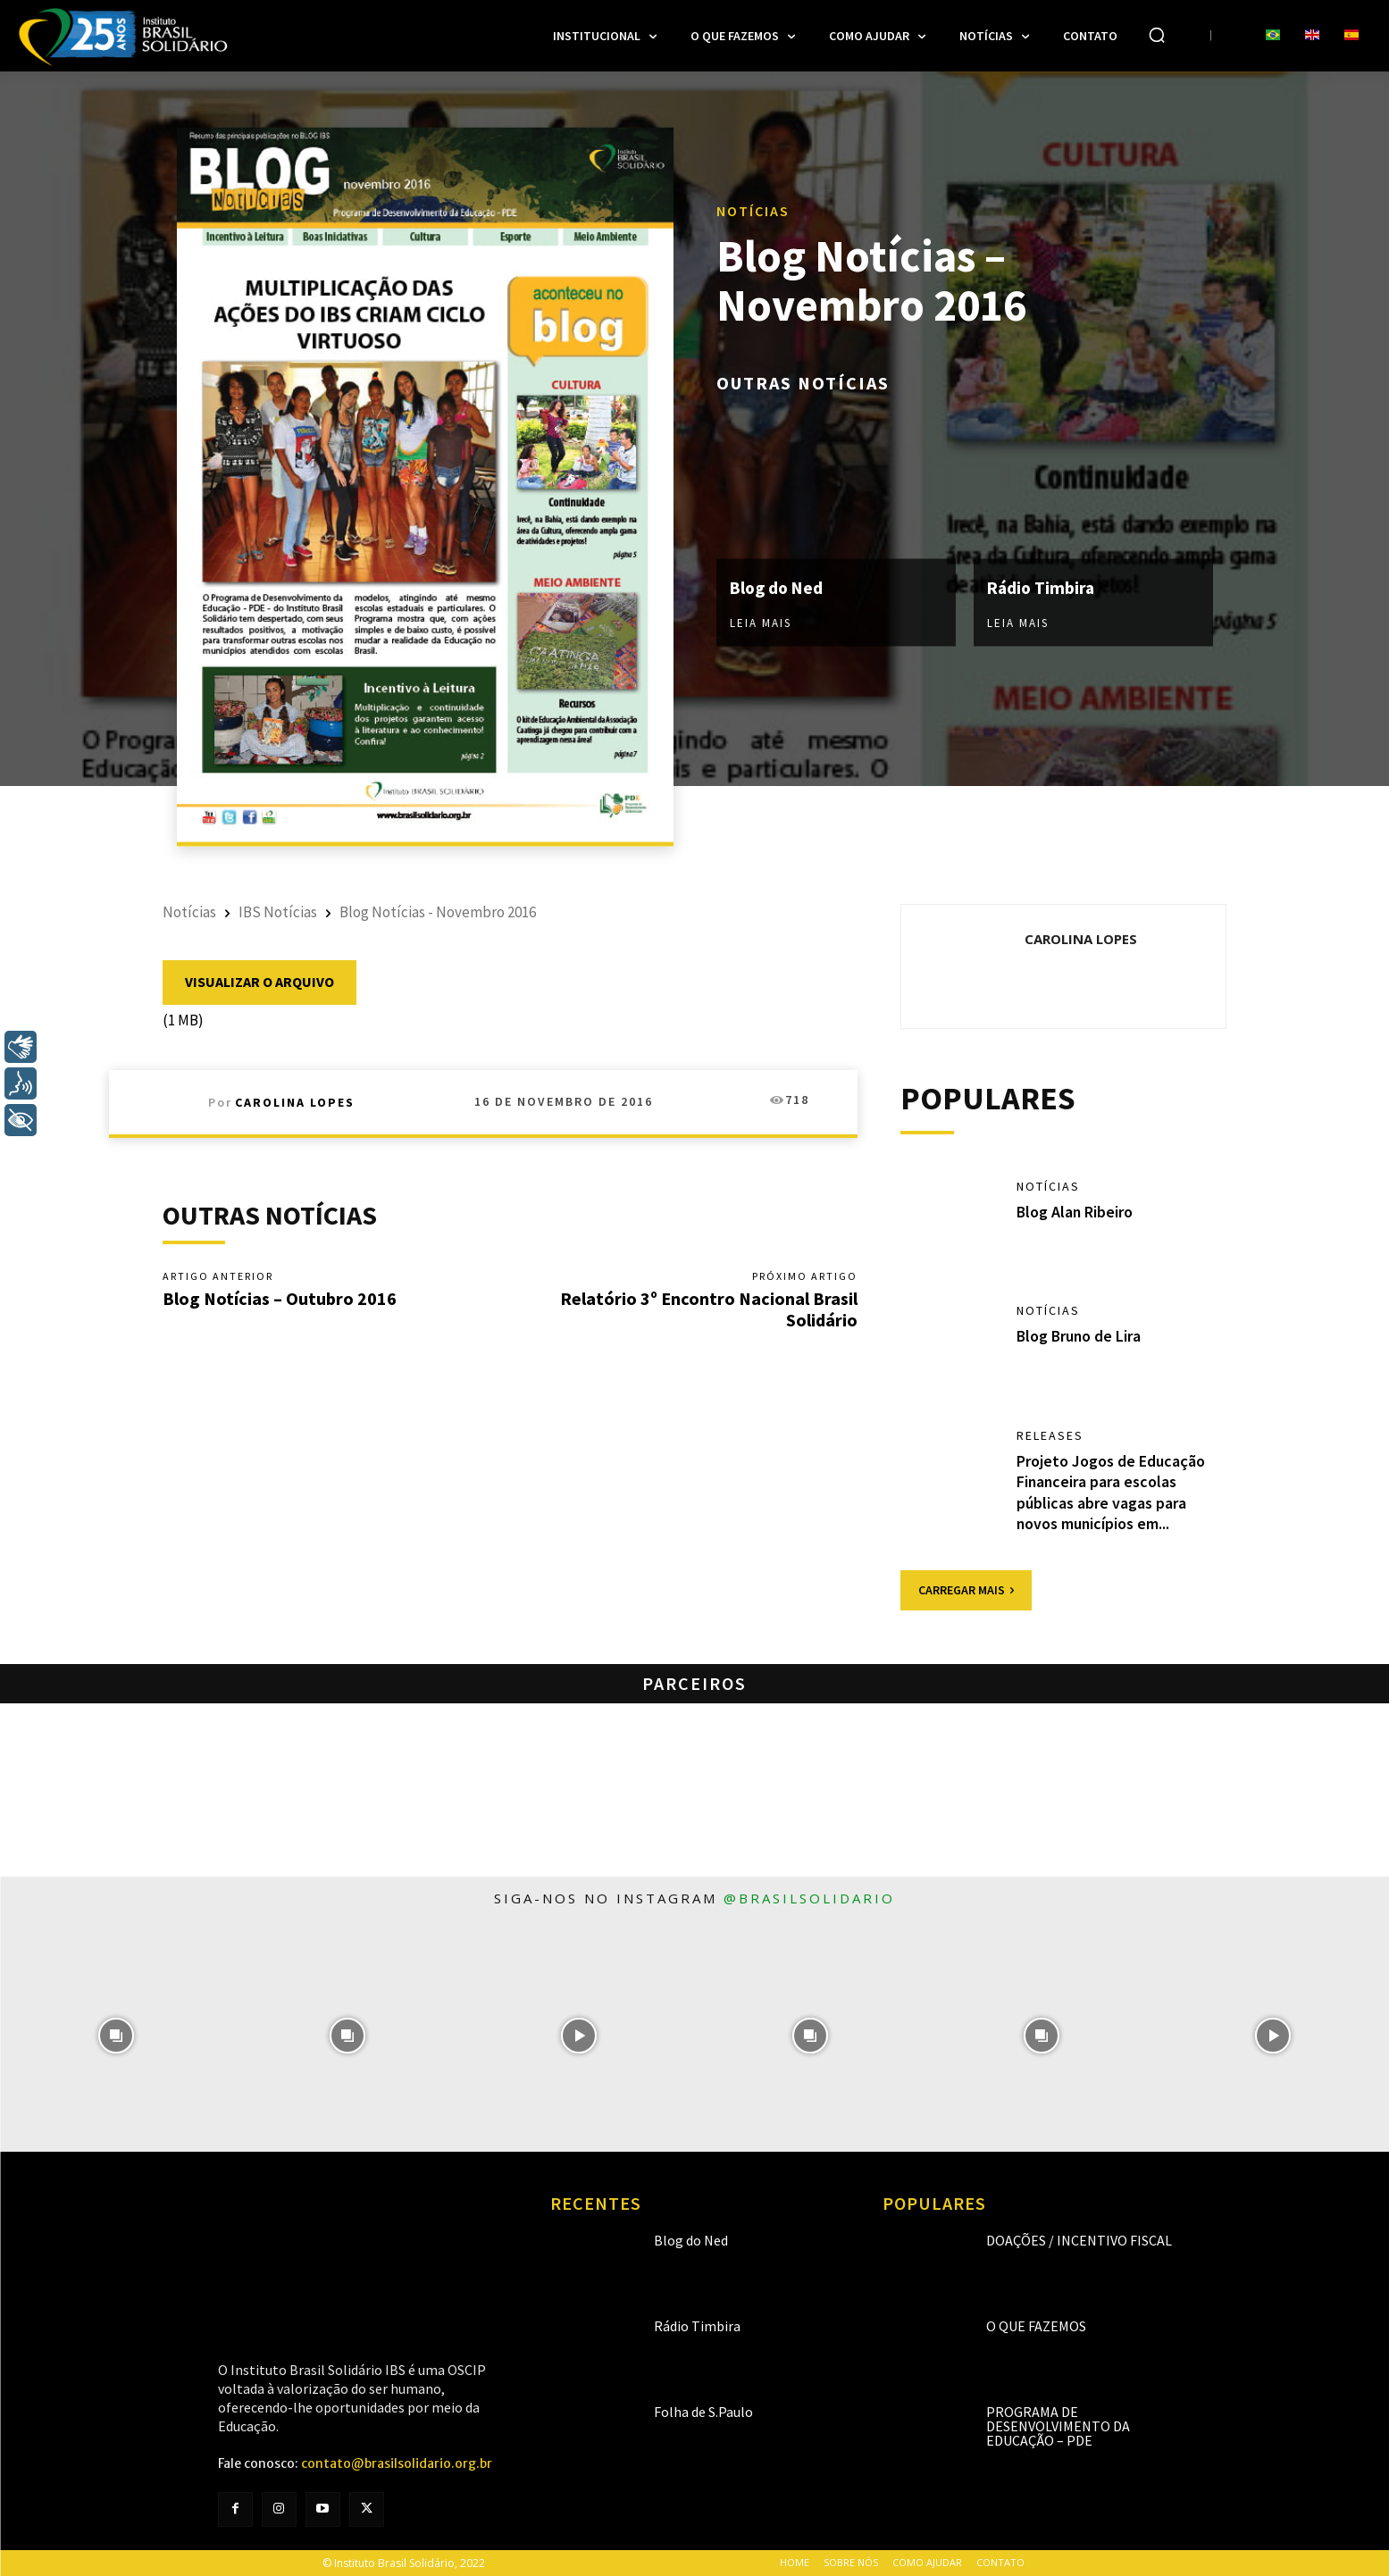 The height and width of the screenshot is (2576, 1389). I want to click on Releases, so click(1050, 1435).